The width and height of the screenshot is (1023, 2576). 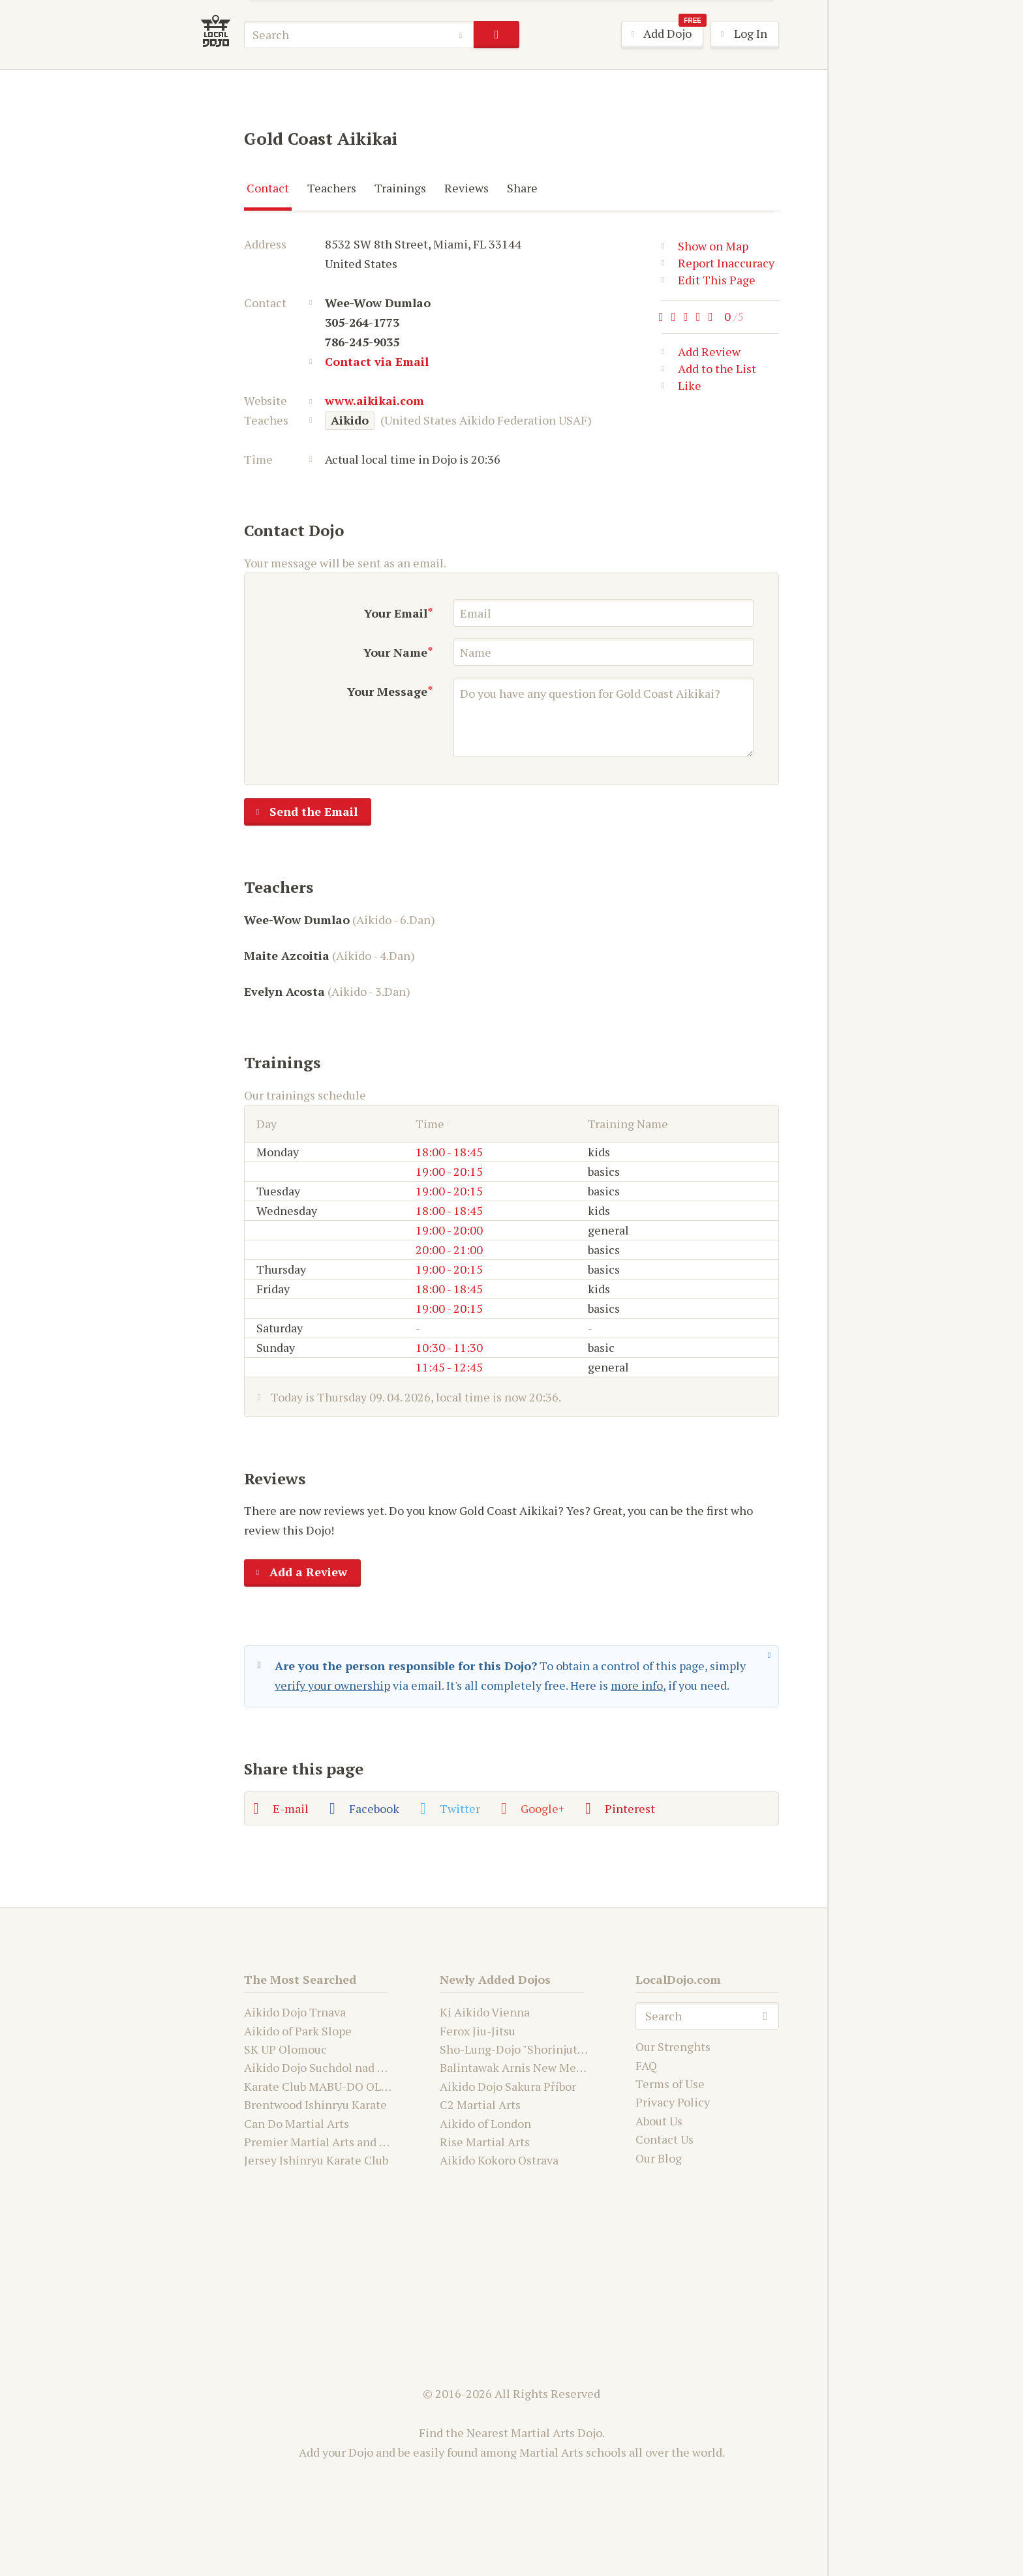 I want to click on Add Dojo, so click(x=662, y=34).